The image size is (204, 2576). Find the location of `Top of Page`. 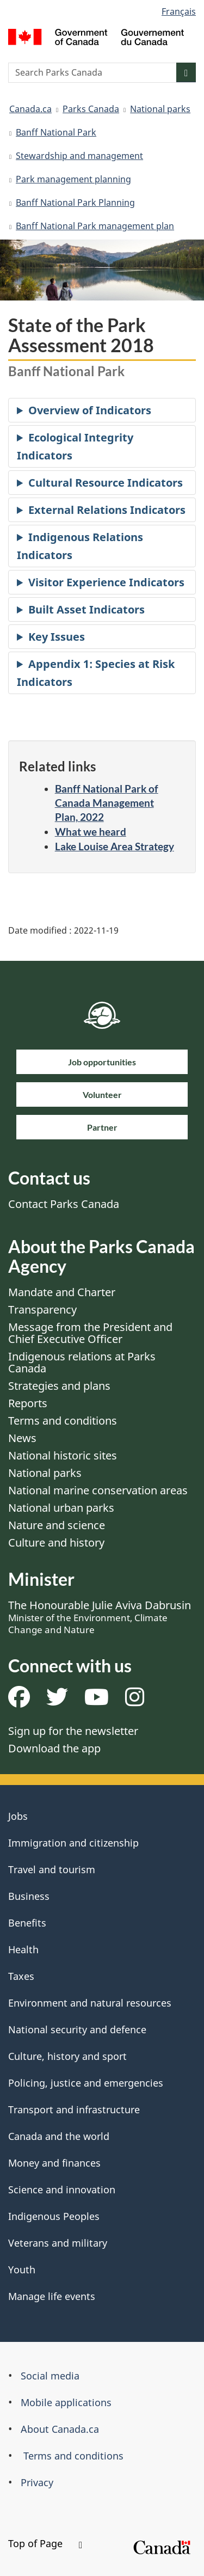

Top of Page is located at coordinates (45, 2543).